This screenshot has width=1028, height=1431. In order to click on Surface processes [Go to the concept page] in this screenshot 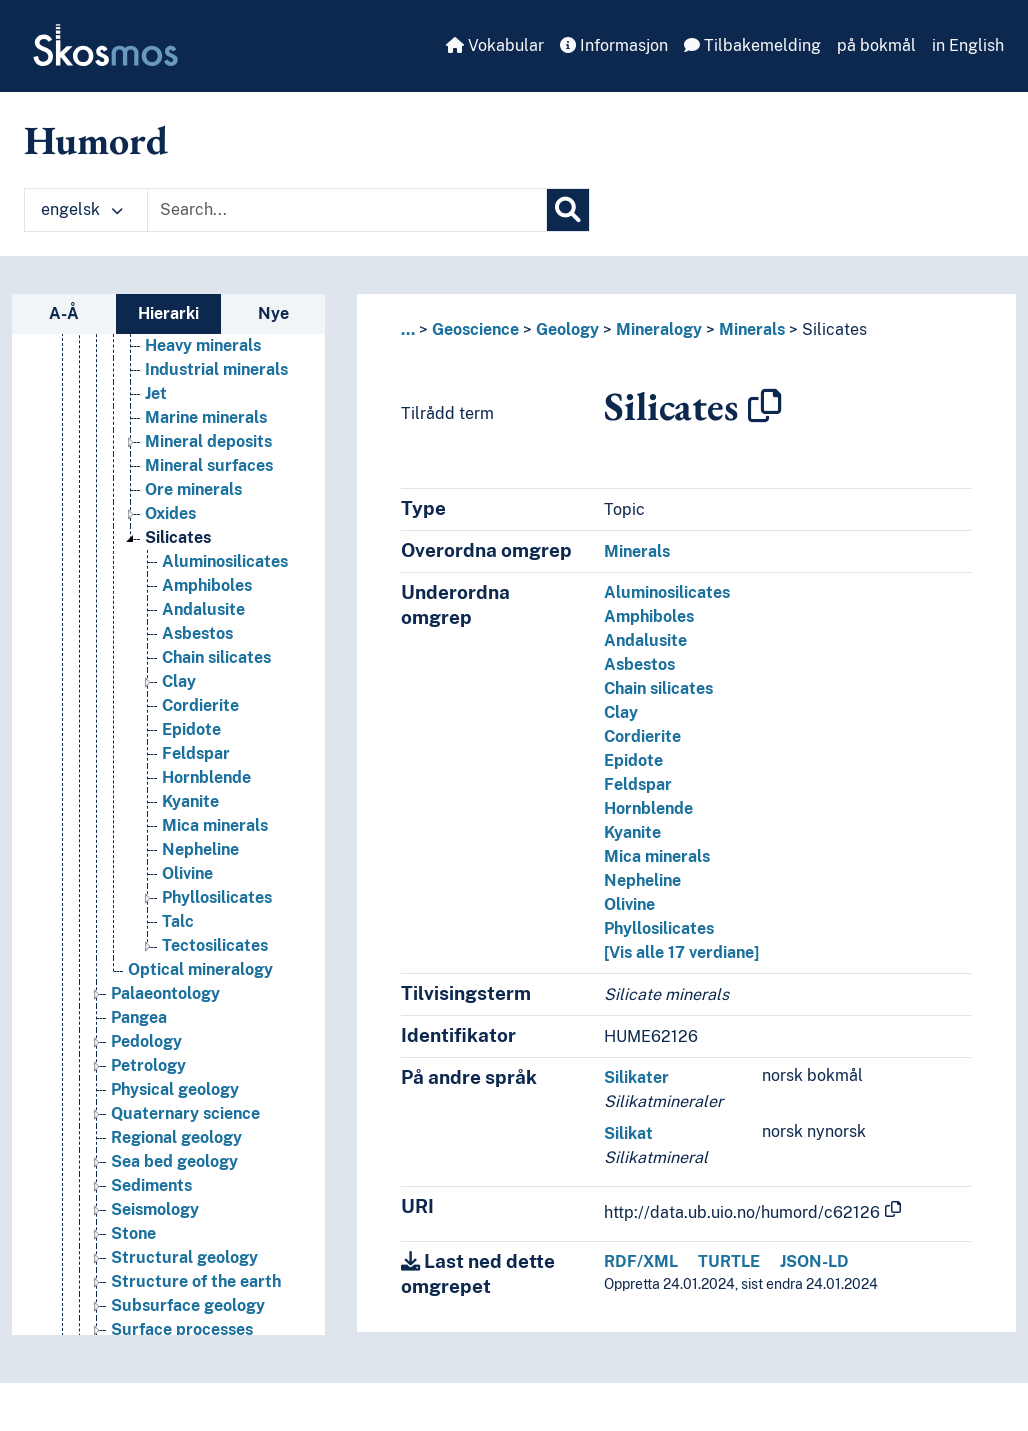, I will do `click(182, 1329)`.